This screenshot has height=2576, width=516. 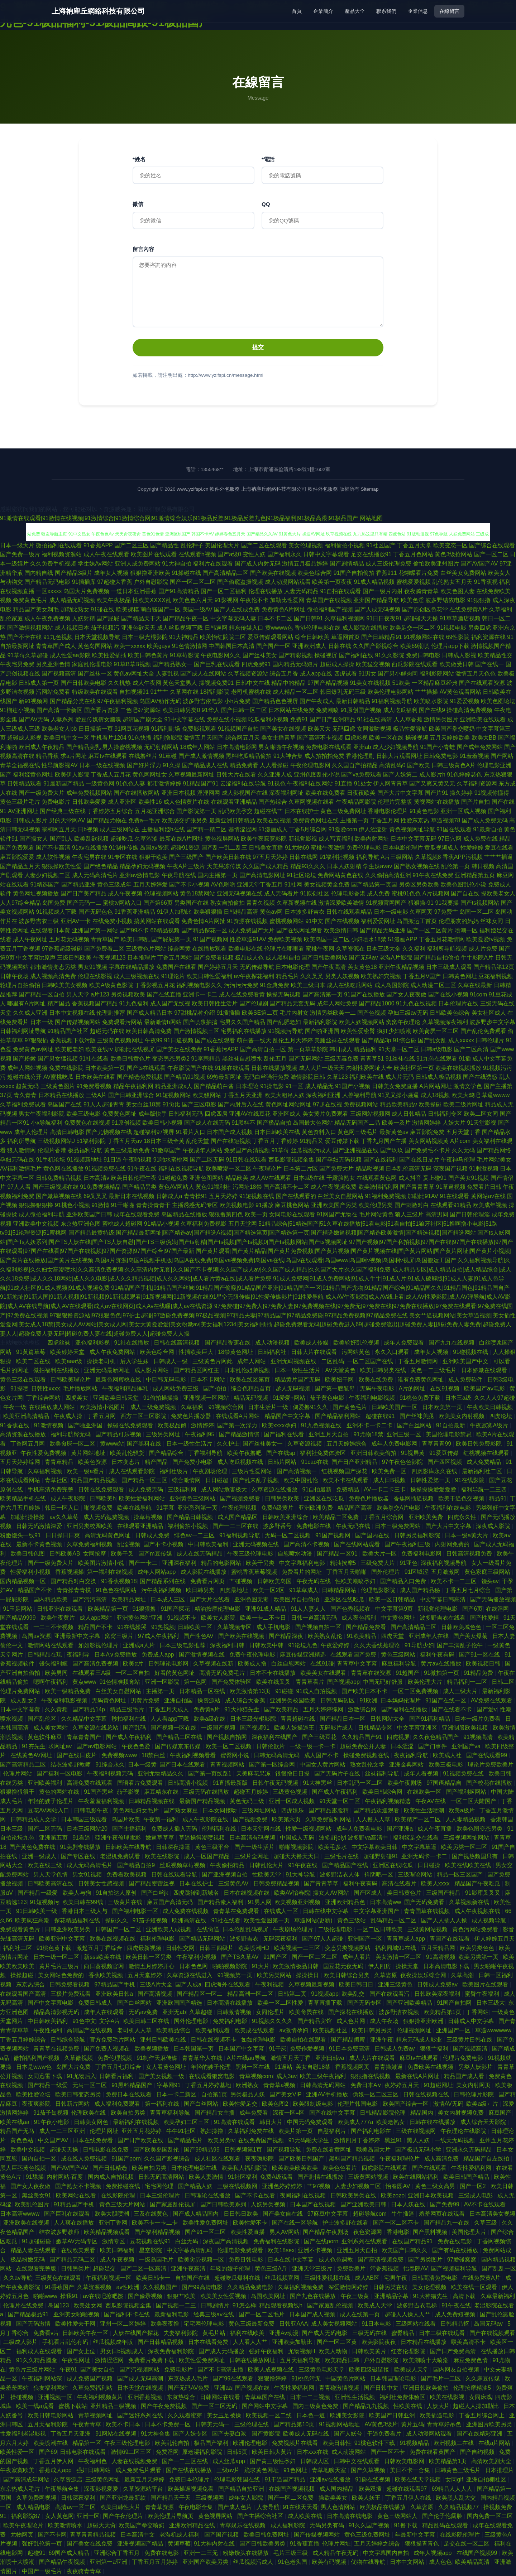 I want to click on 成人精品无, so click(x=319, y=1086).